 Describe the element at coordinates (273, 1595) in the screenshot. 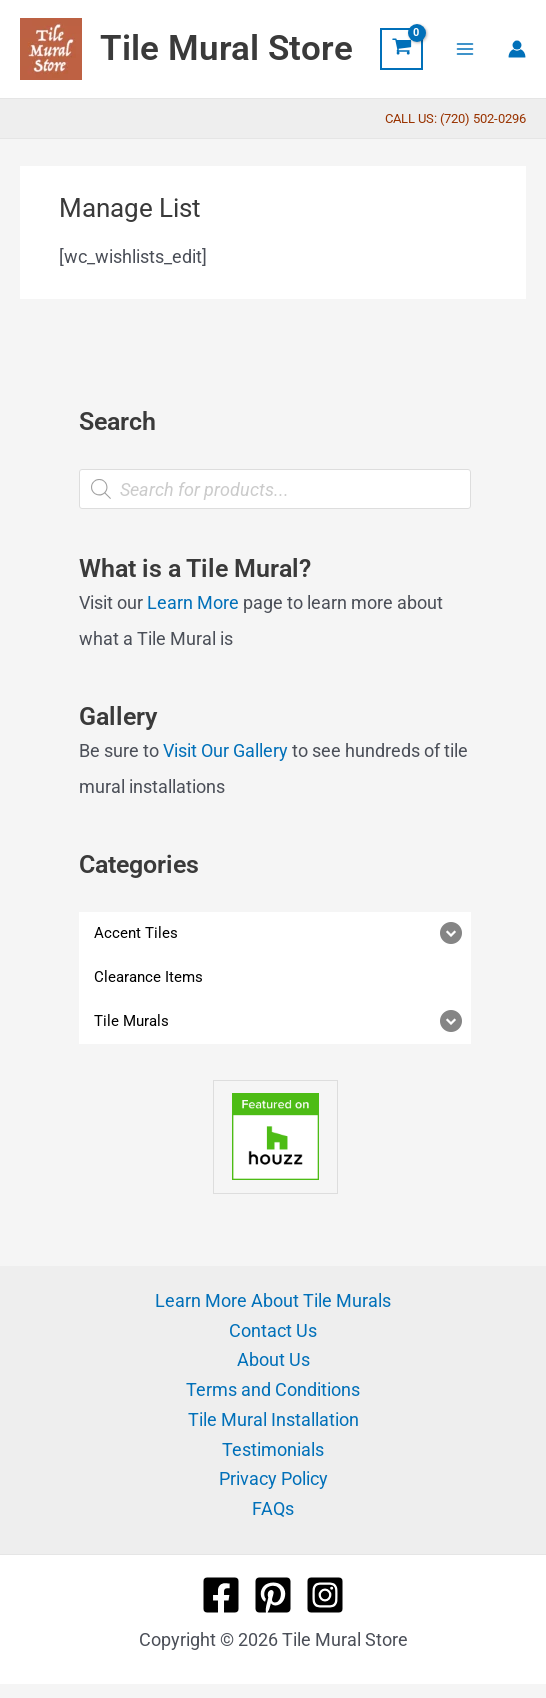

I see `[Pinterest]` at that location.